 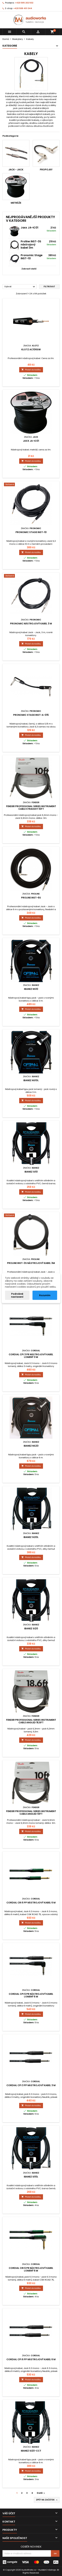 What do you see at coordinates (47, 2499) in the screenshot?
I see `Zpět na začátek` at bounding box center [47, 2499].